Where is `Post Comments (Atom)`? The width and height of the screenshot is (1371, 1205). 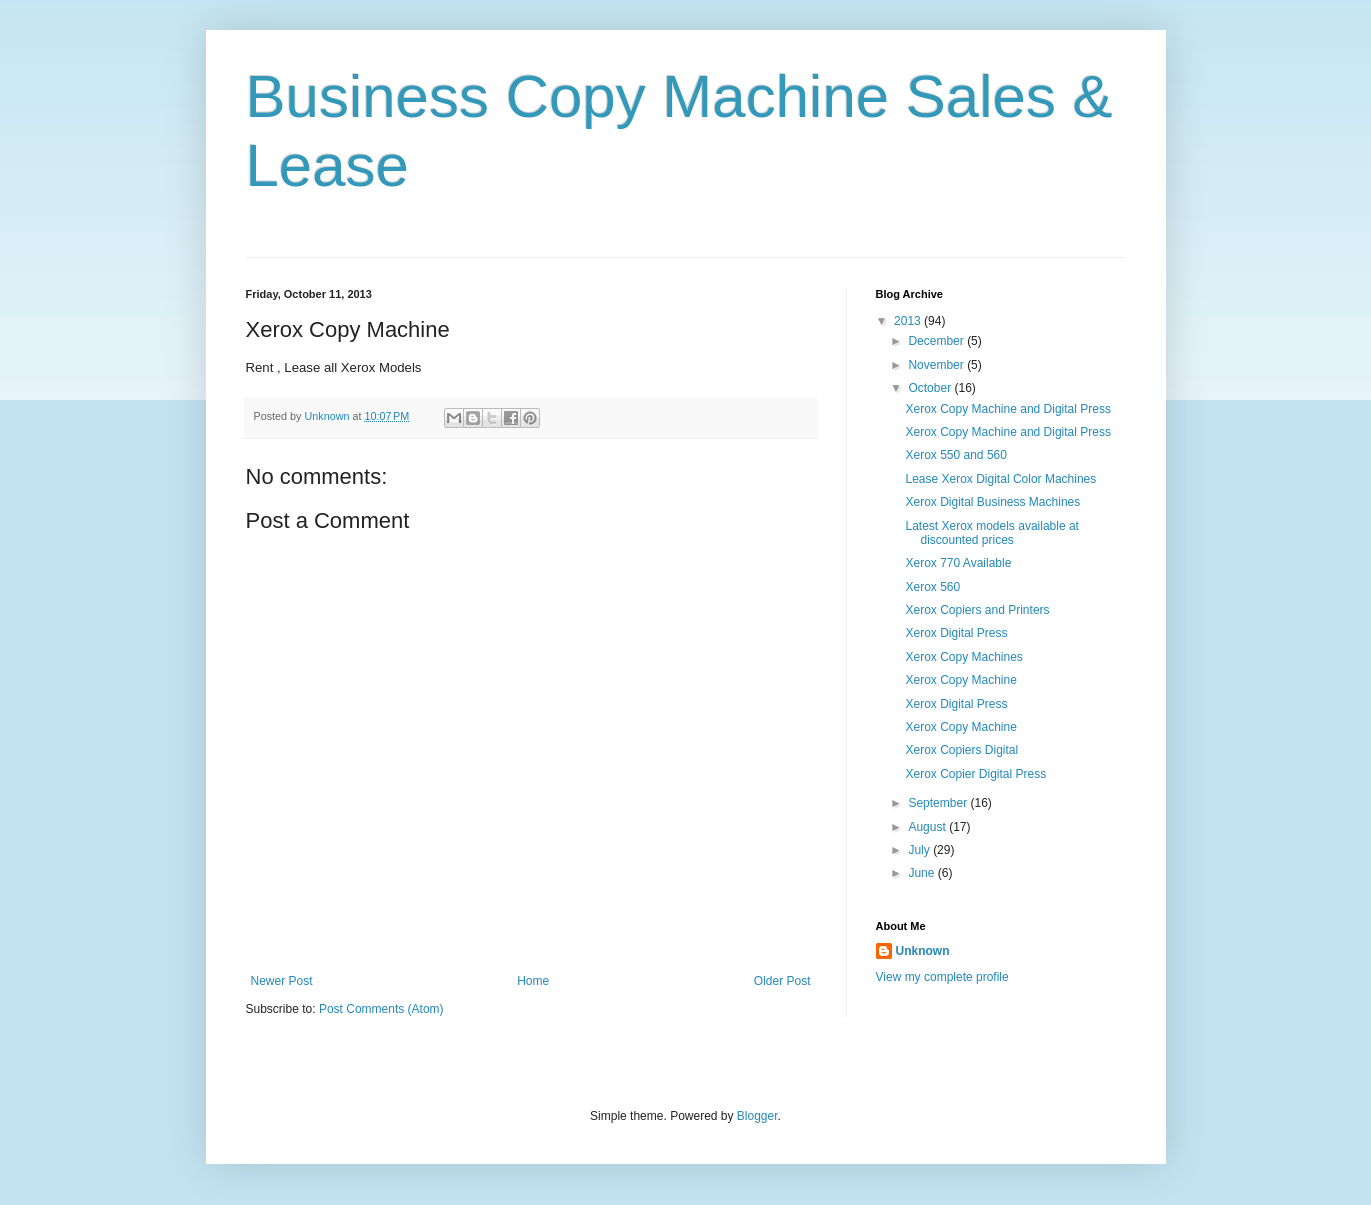
Post Comments (Atom) is located at coordinates (381, 1009).